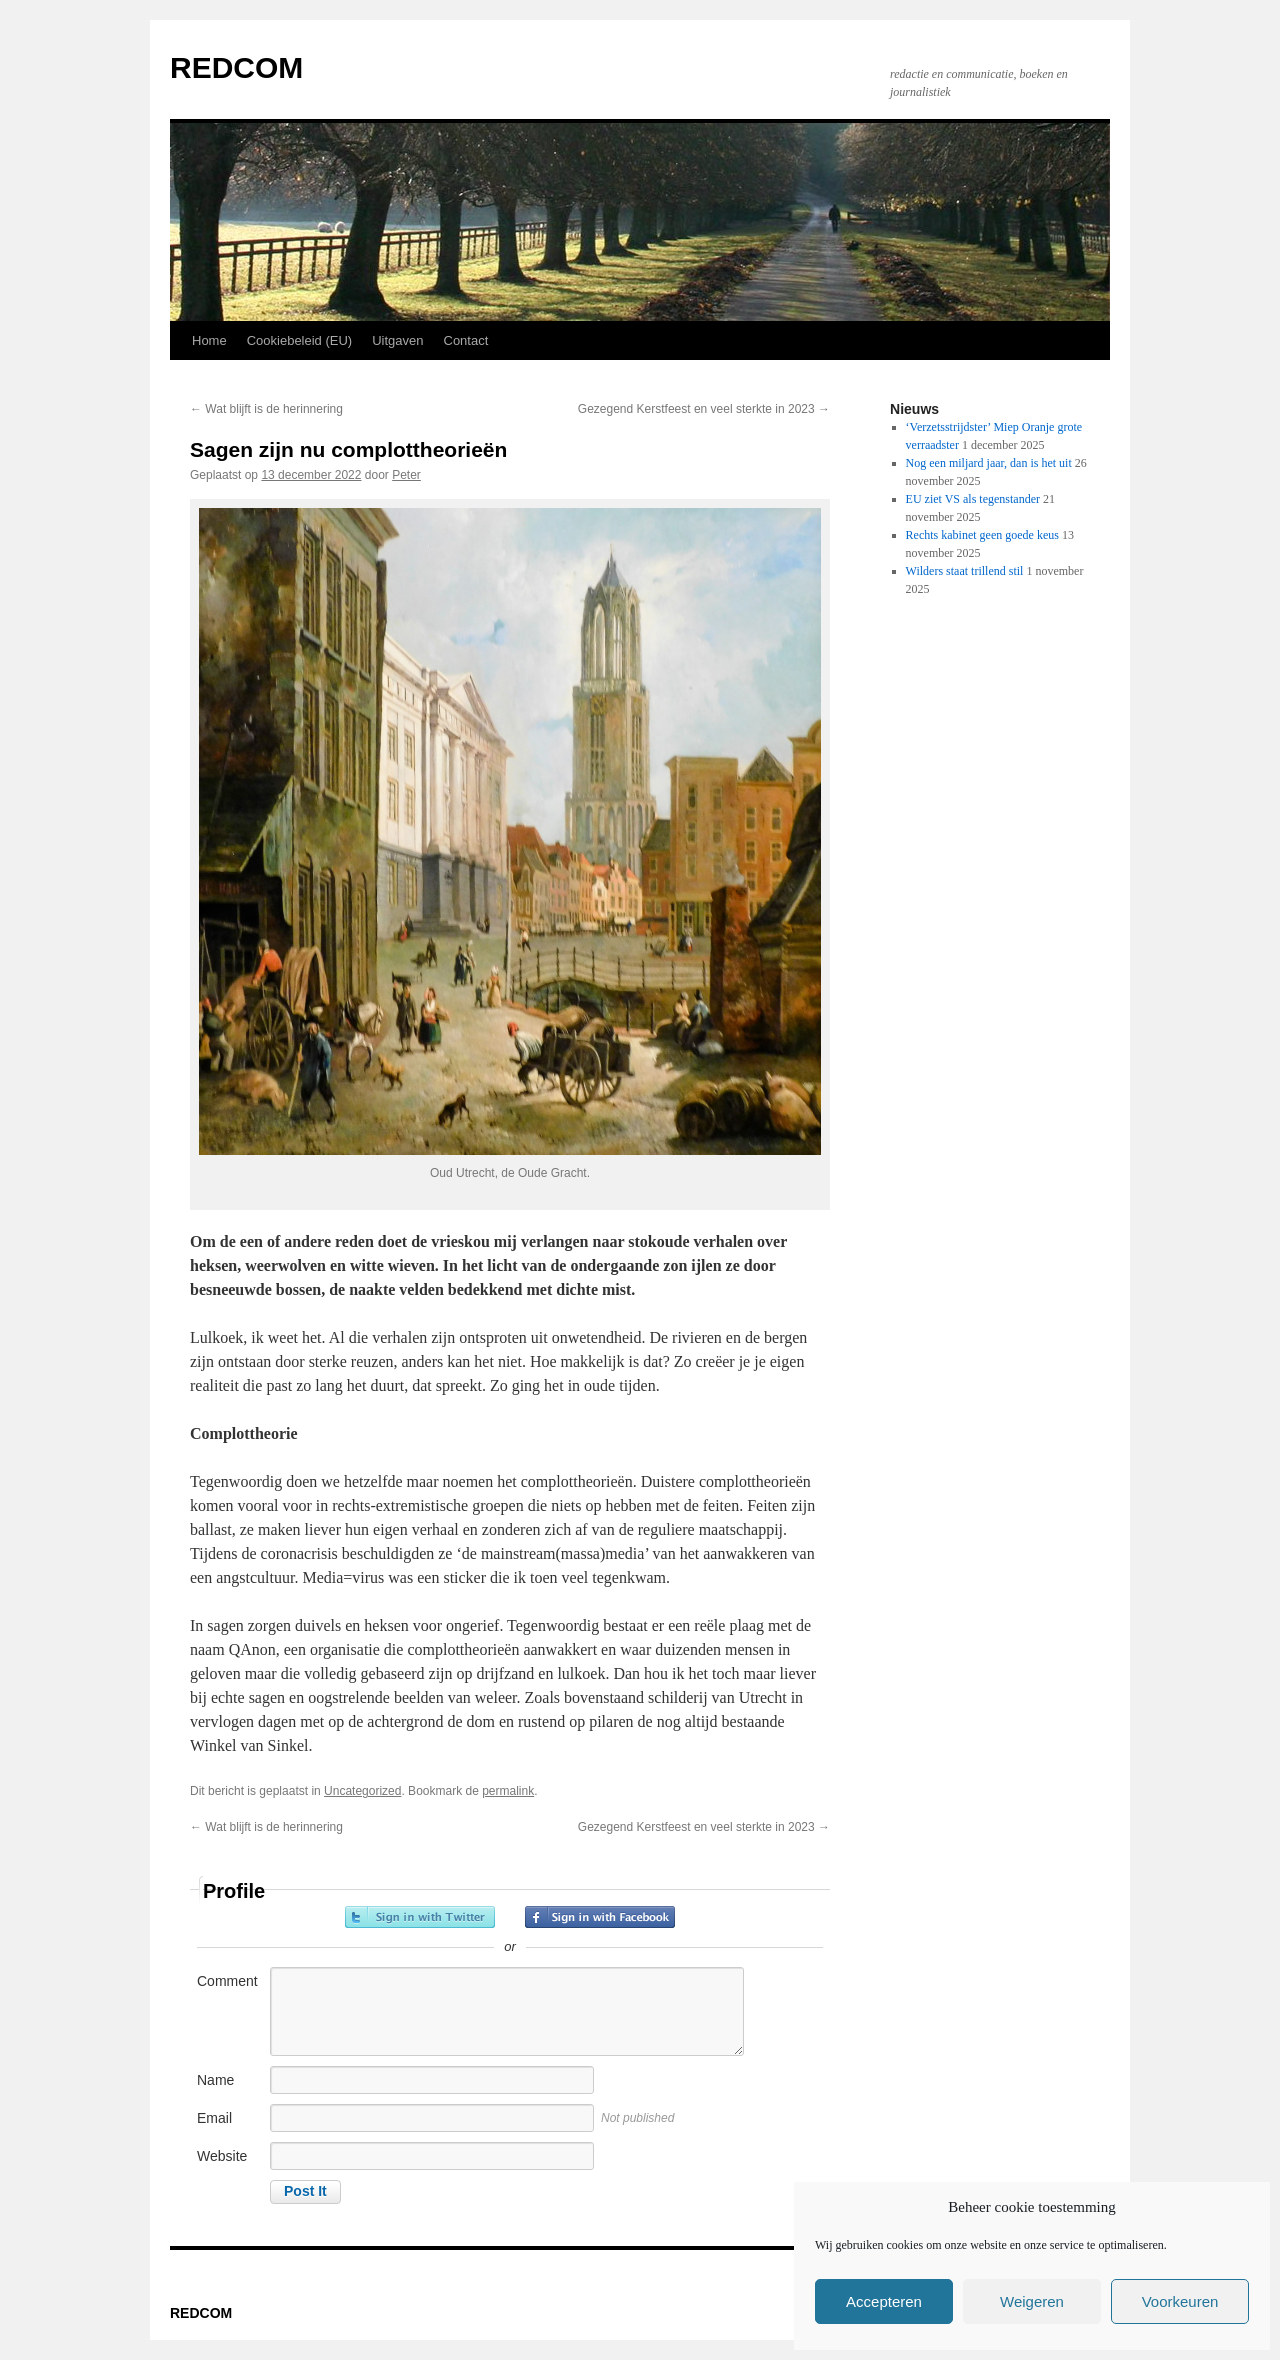  I want to click on Sign in with Twitter, so click(420, 1917).